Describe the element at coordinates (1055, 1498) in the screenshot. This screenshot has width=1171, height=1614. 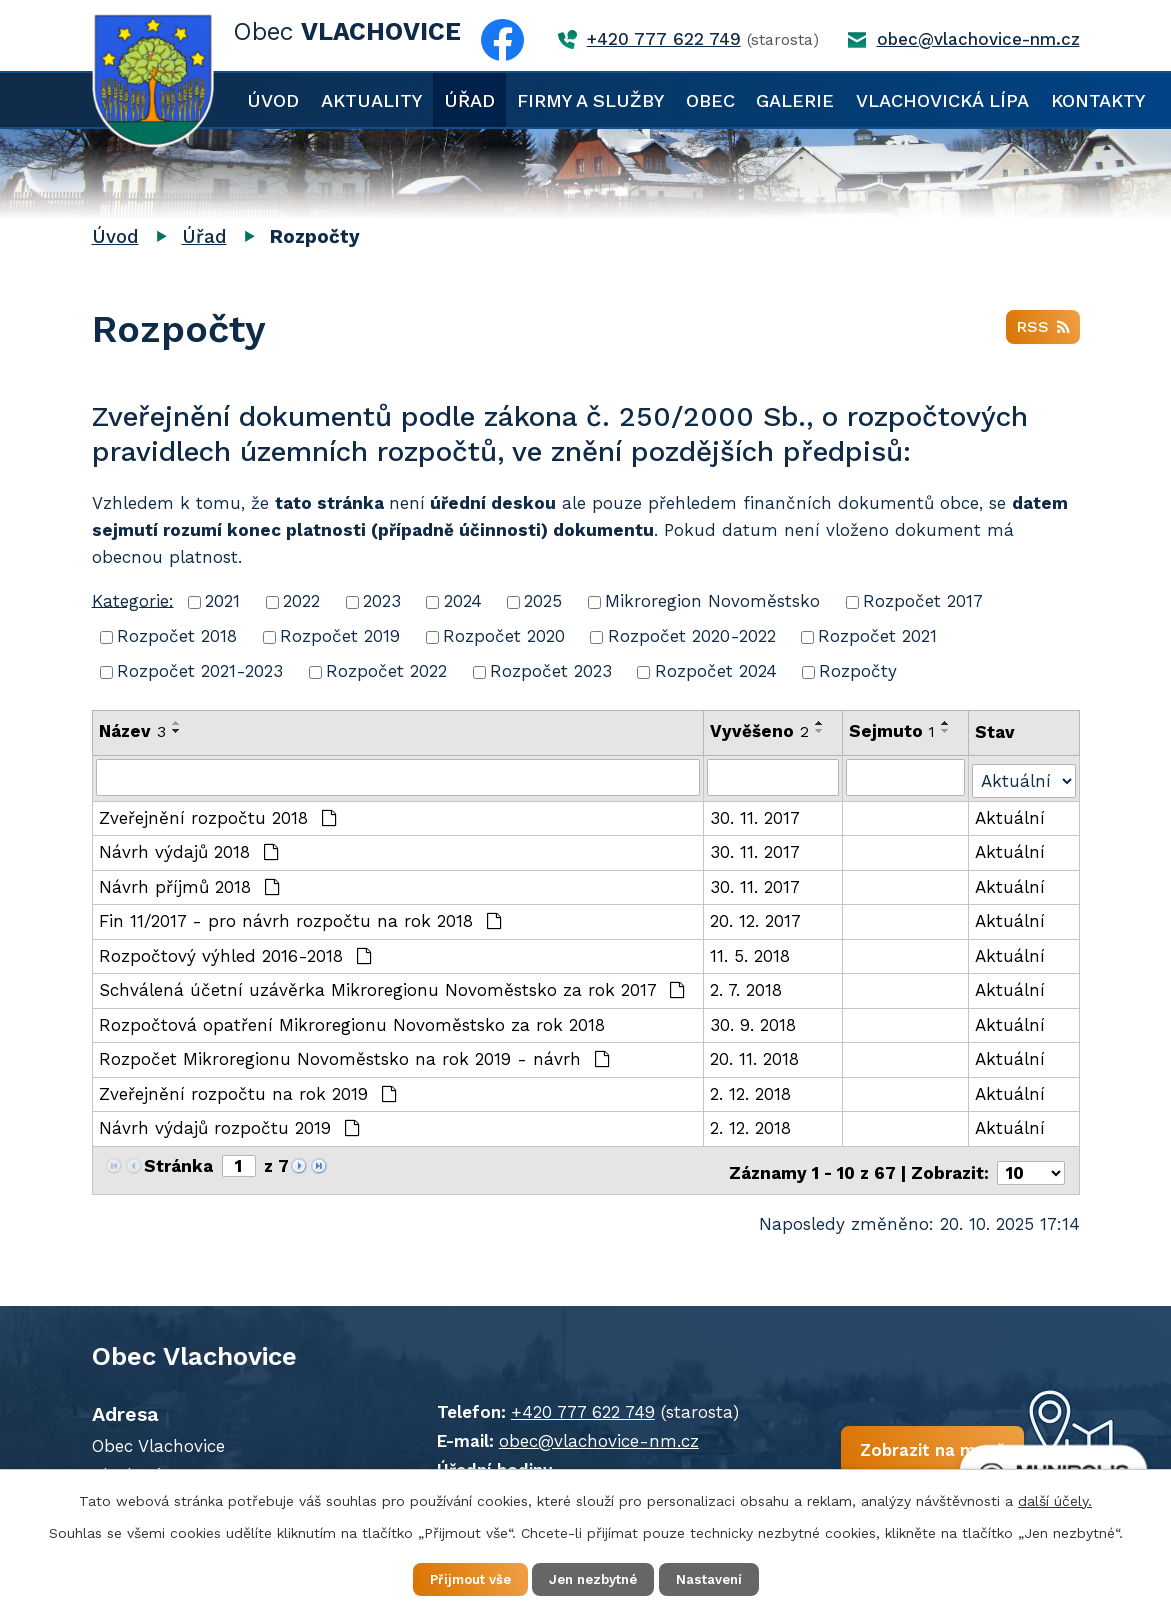
I see `další účely.` at that location.